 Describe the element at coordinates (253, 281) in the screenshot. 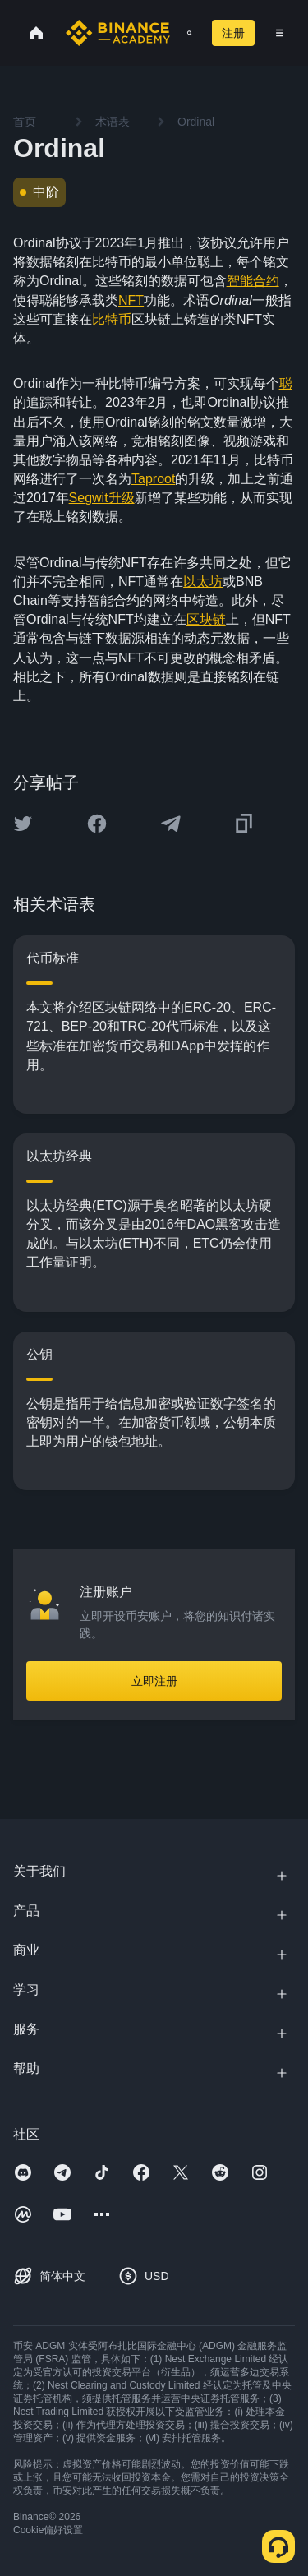

I see `智能合约` at that location.